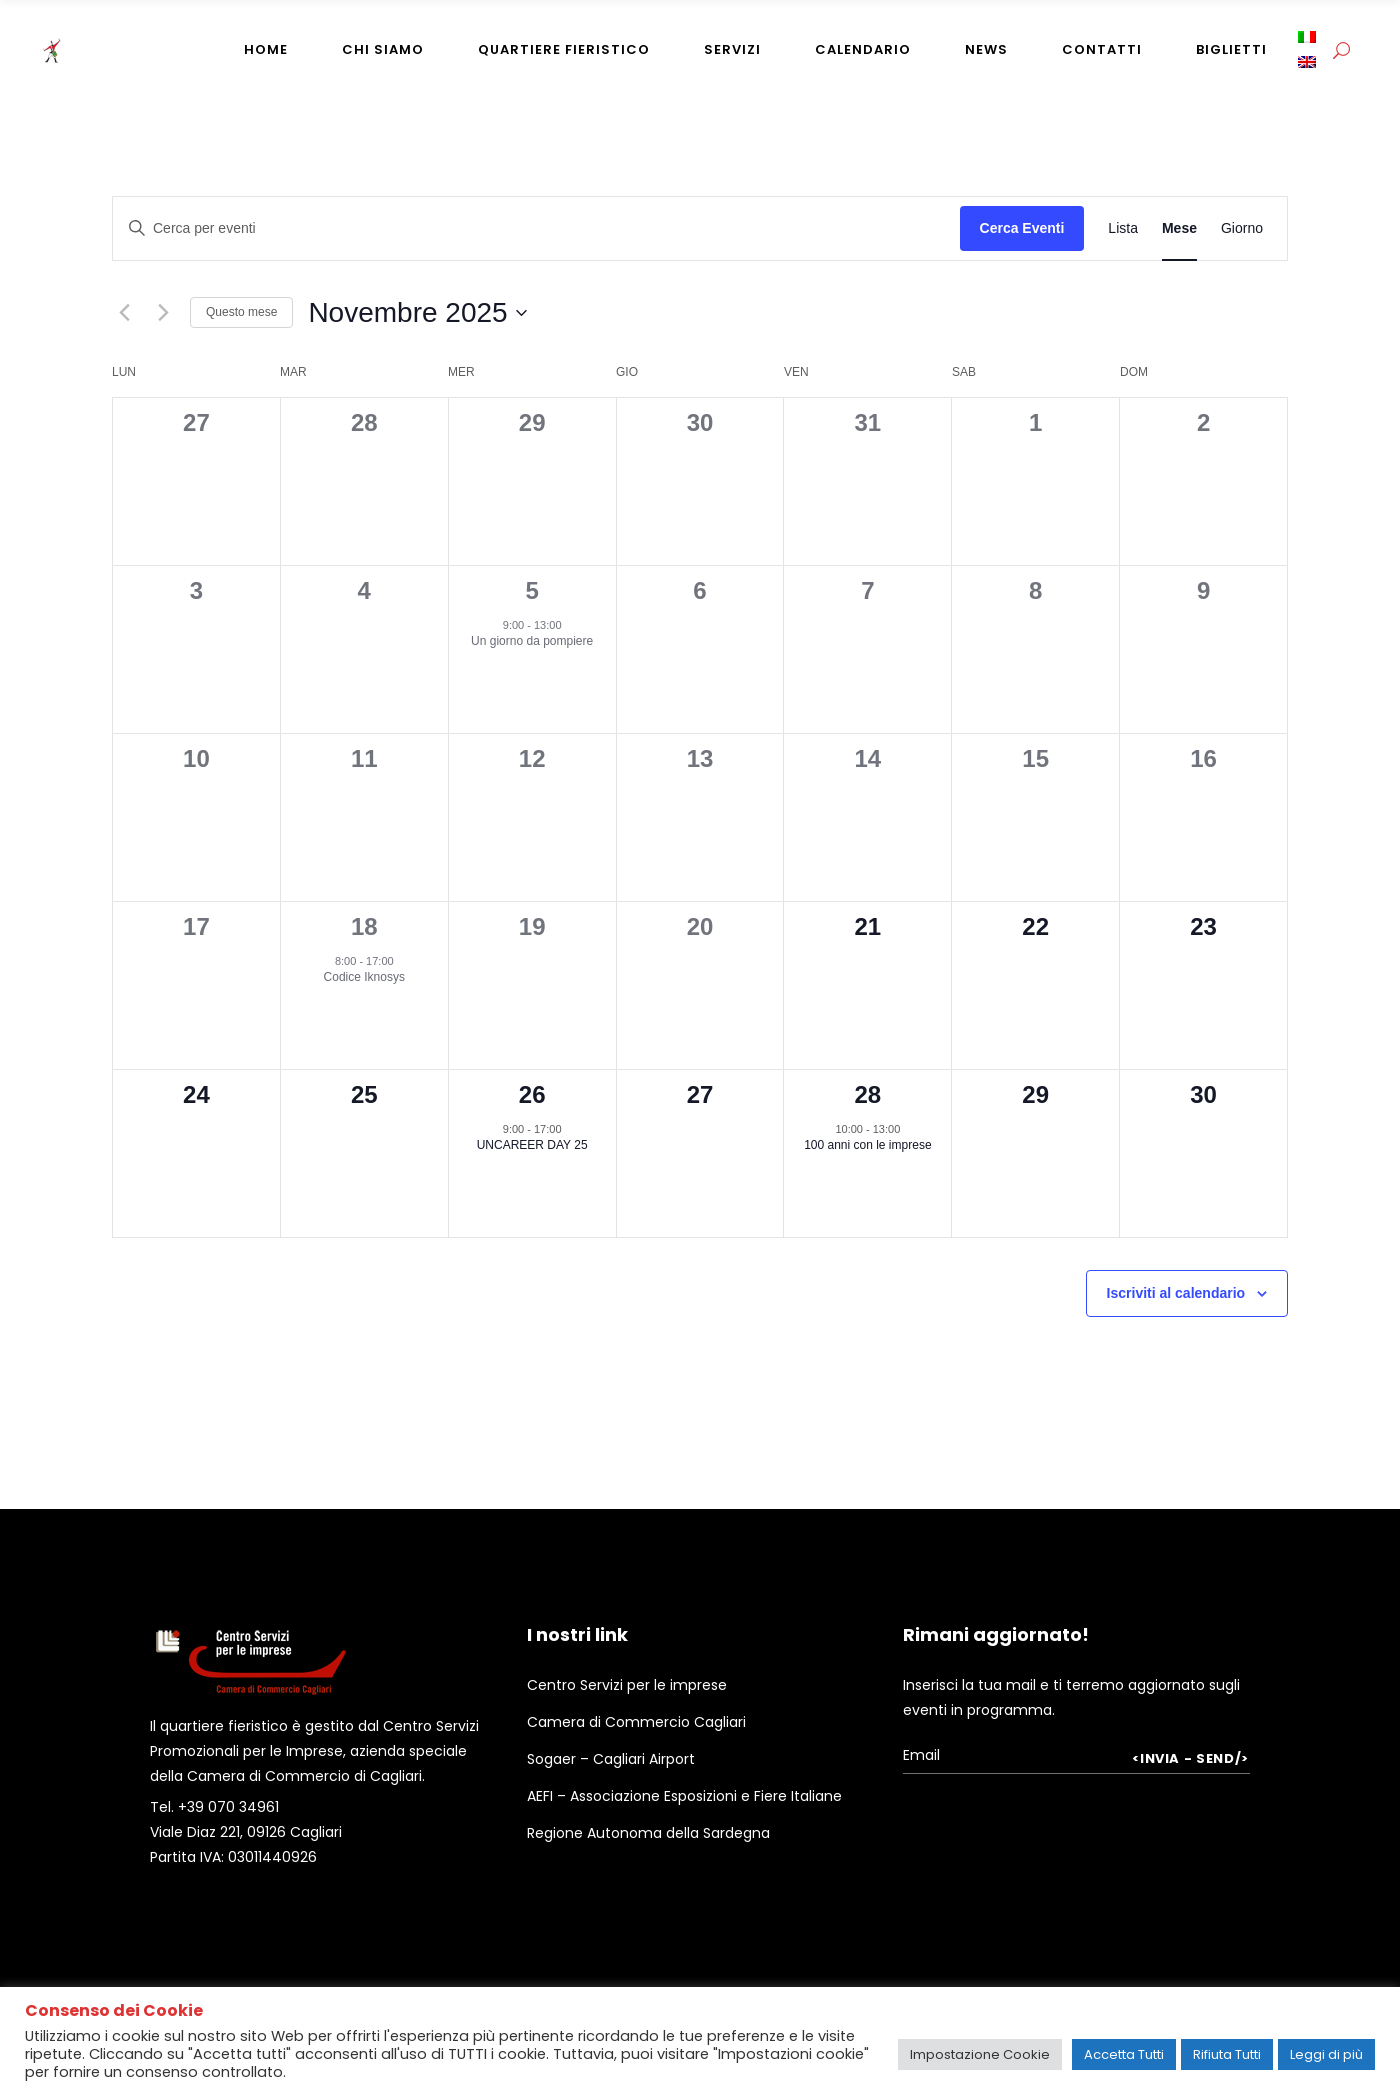 This screenshot has height=2095, width=1400. Describe the element at coordinates (536, 228) in the screenshot. I see `[Inserisci Parola Chiave. Cerca eventi per Parola Chiave.]` at that location.